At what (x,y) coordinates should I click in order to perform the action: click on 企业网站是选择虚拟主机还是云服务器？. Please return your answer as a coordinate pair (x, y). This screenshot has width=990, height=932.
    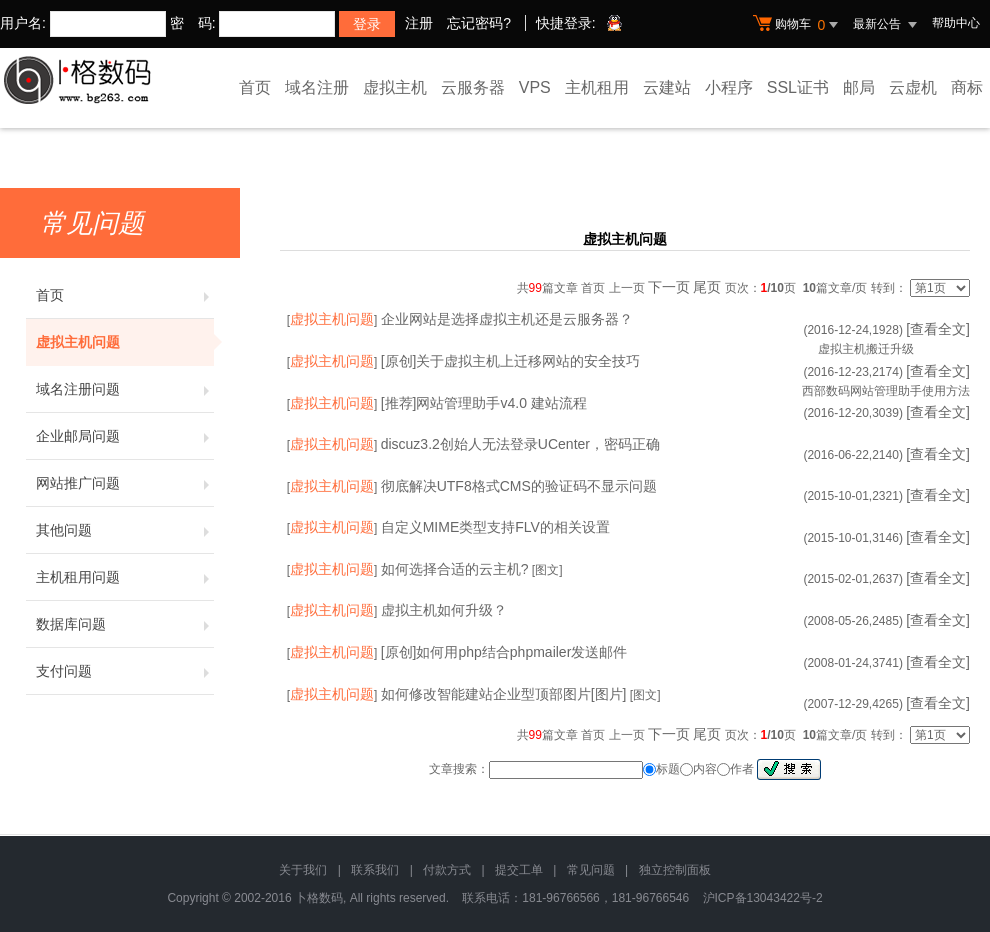
    Looking at the image, I should click on (507, 319).